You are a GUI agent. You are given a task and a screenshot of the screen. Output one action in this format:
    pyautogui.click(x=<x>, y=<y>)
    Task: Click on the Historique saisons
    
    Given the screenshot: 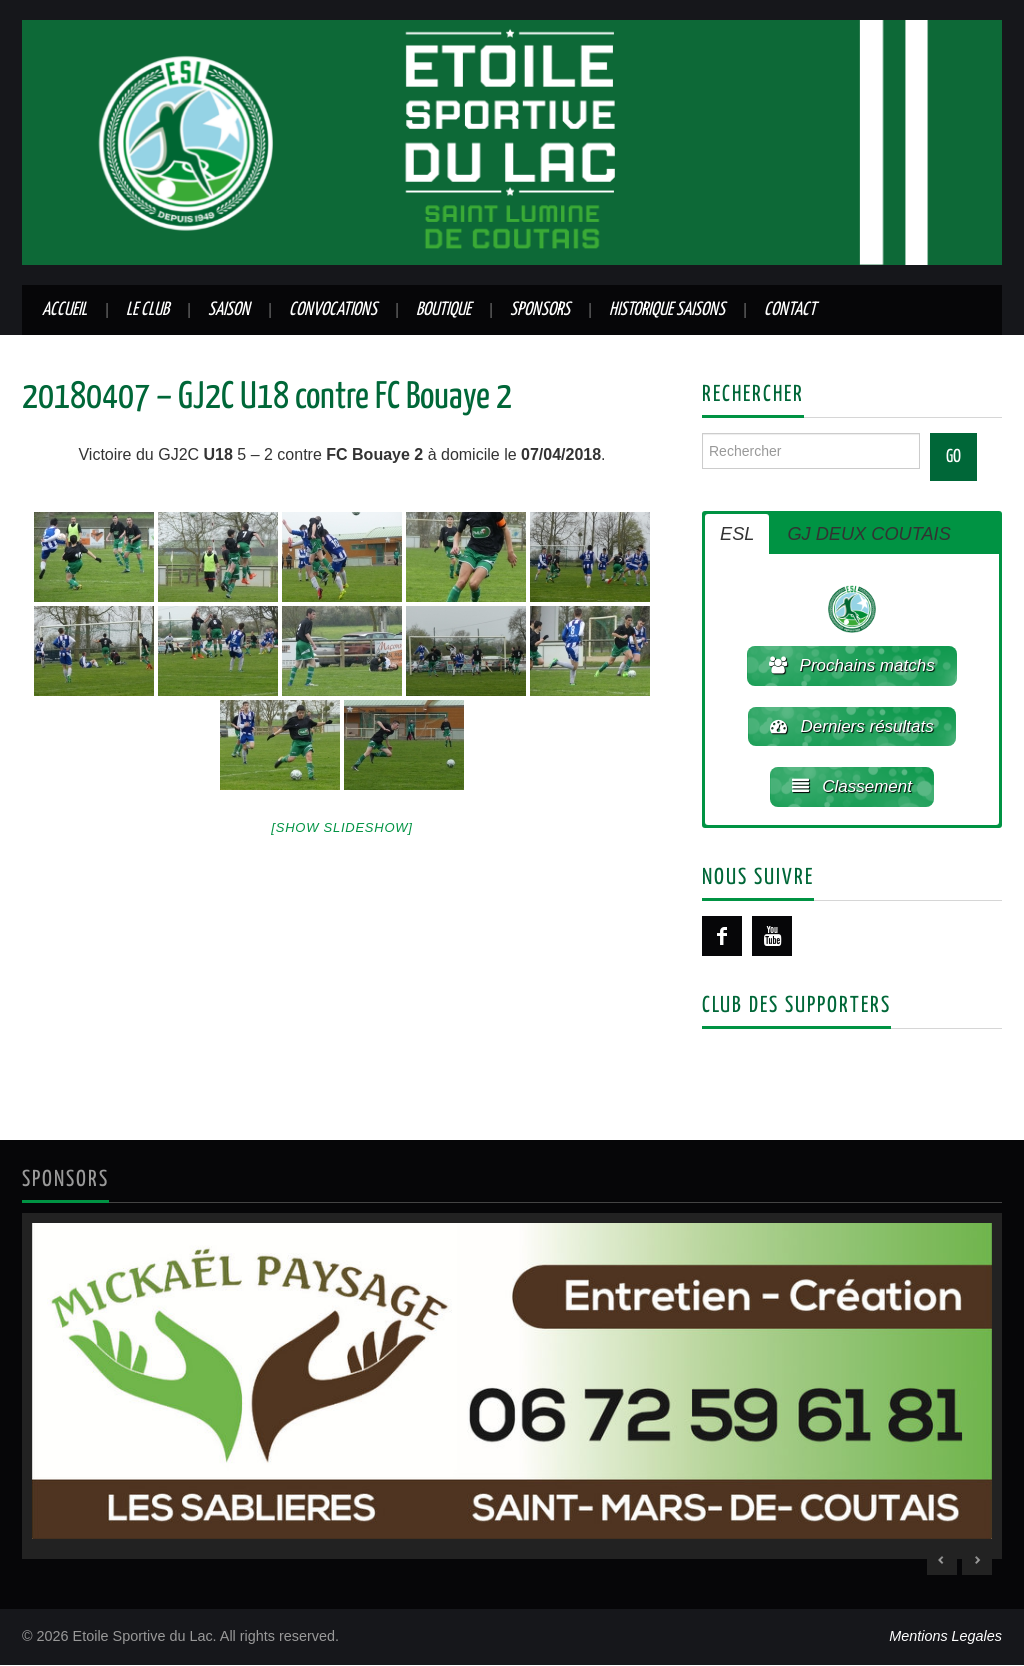 What is the action you would take?
    pyautogui.click(x=667, y=310)
    